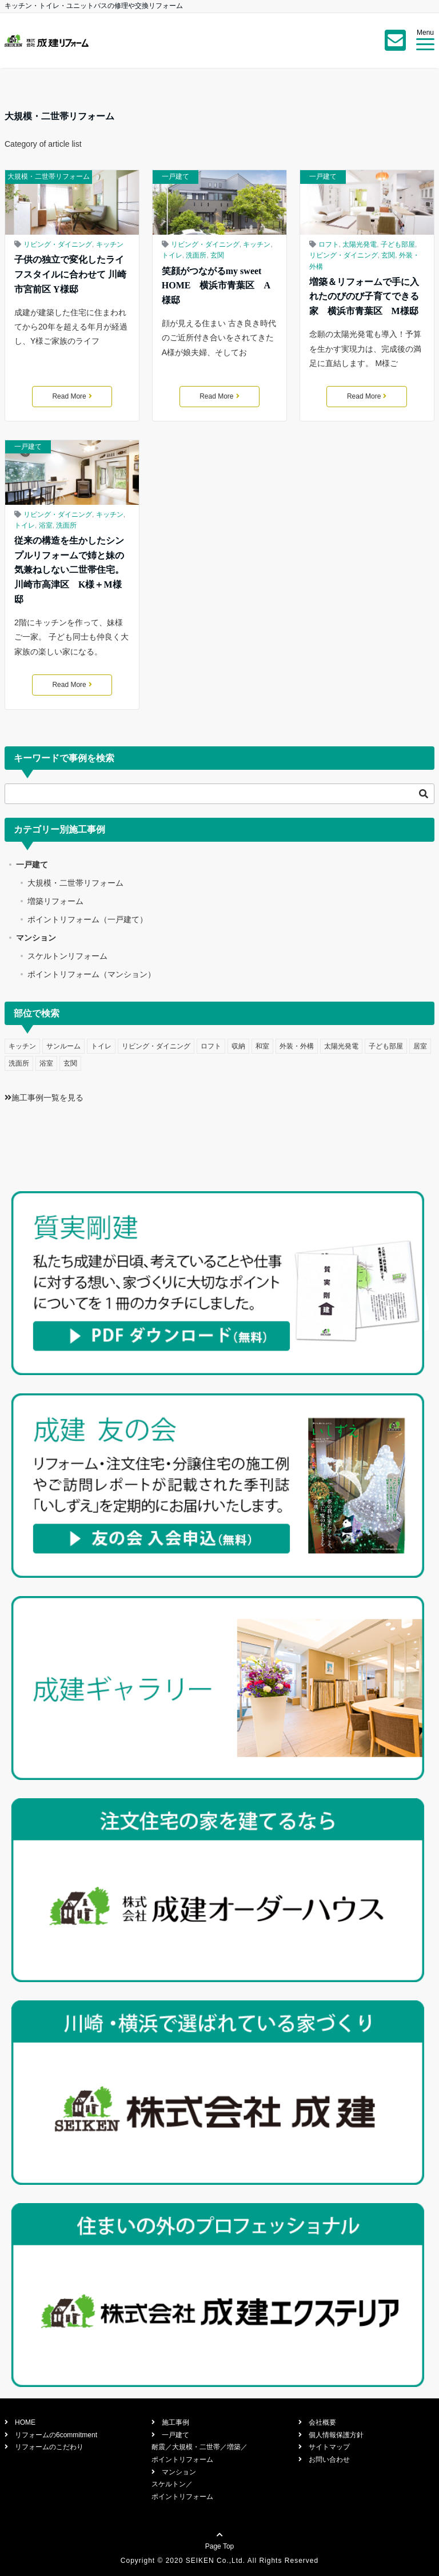 This screenshot has width=439, height=2576. What do you see at coordinates (69, 570) in the screenshot?
I see `従来の構造を生かしたシンプルリフォームで姉と妹の気兼ねしない二世帯住宅。川崎市高津区 K様＋M様邸` at bounding box center [69, 570].